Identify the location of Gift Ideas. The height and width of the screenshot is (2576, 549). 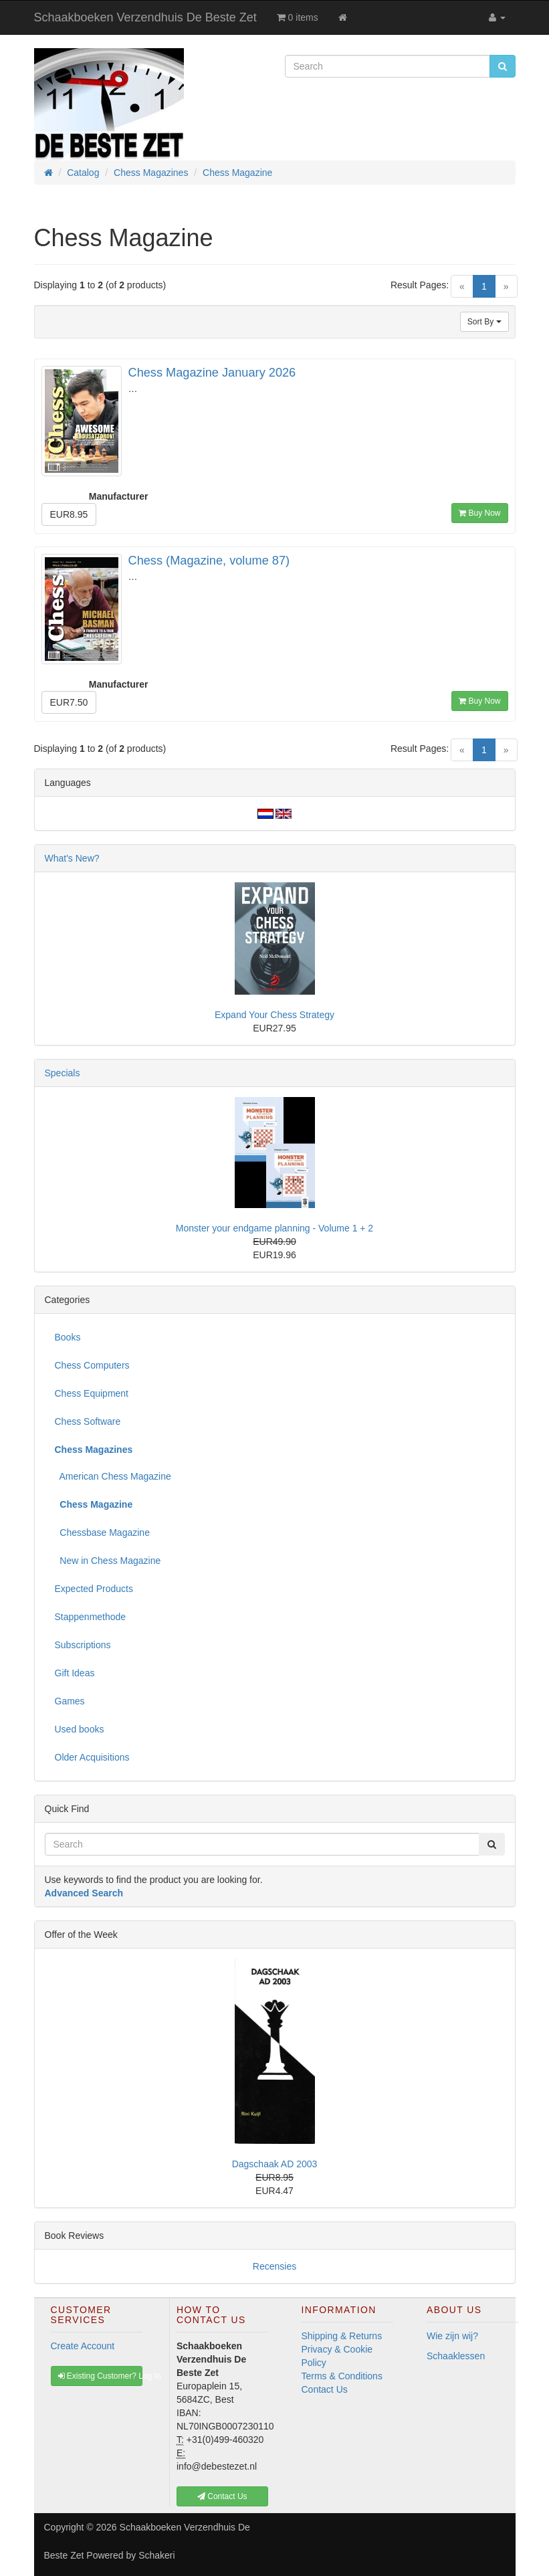
(75, 1673).